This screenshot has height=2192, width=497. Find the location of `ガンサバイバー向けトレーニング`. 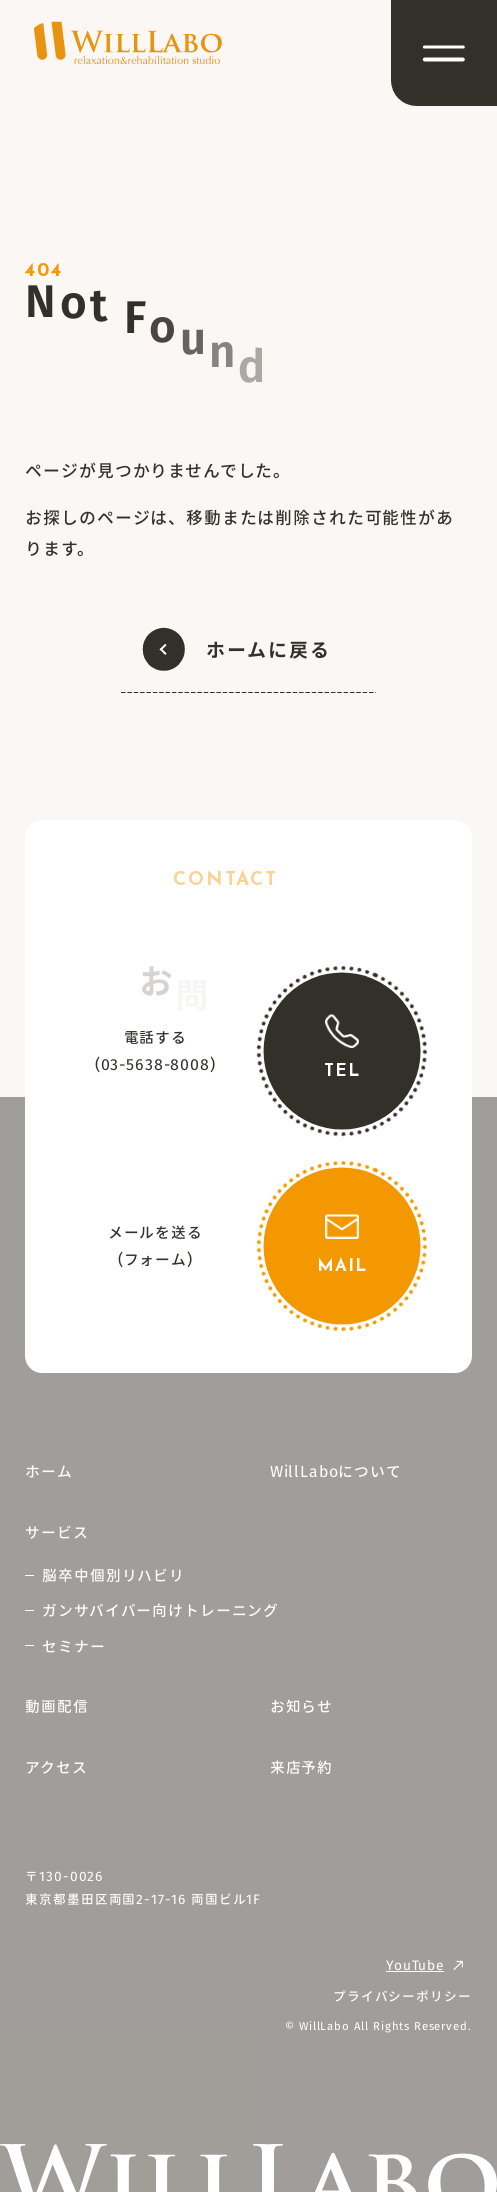

ガンサバイバー向けトレーニング is located at coordinates (160, 1609).